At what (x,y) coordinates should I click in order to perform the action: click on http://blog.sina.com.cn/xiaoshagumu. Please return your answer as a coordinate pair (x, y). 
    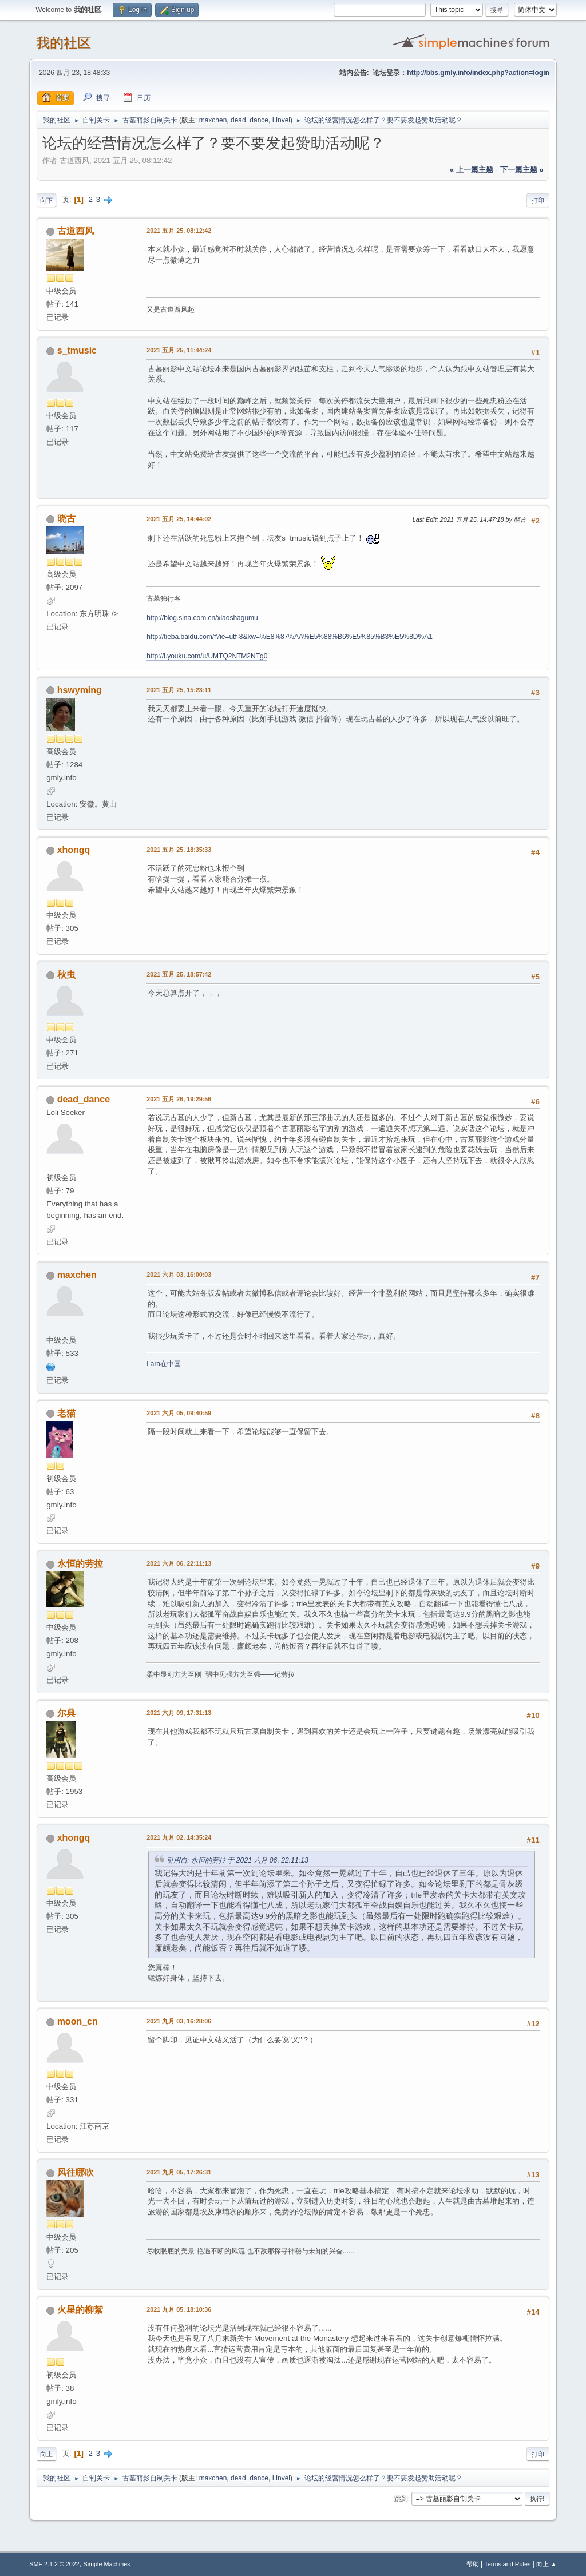
    Looking at the image, I should click on (202, 618).